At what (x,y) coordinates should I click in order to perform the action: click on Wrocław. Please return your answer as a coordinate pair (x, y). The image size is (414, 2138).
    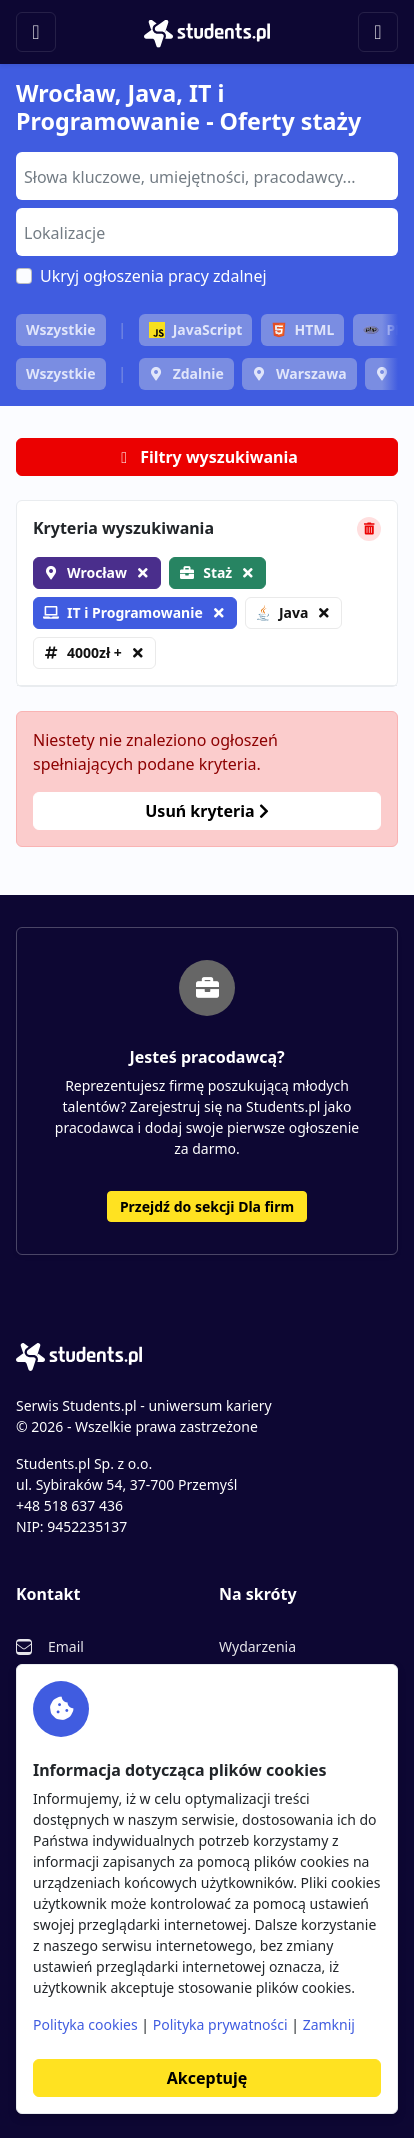
    Looking at the image, I should click on (97, 572).